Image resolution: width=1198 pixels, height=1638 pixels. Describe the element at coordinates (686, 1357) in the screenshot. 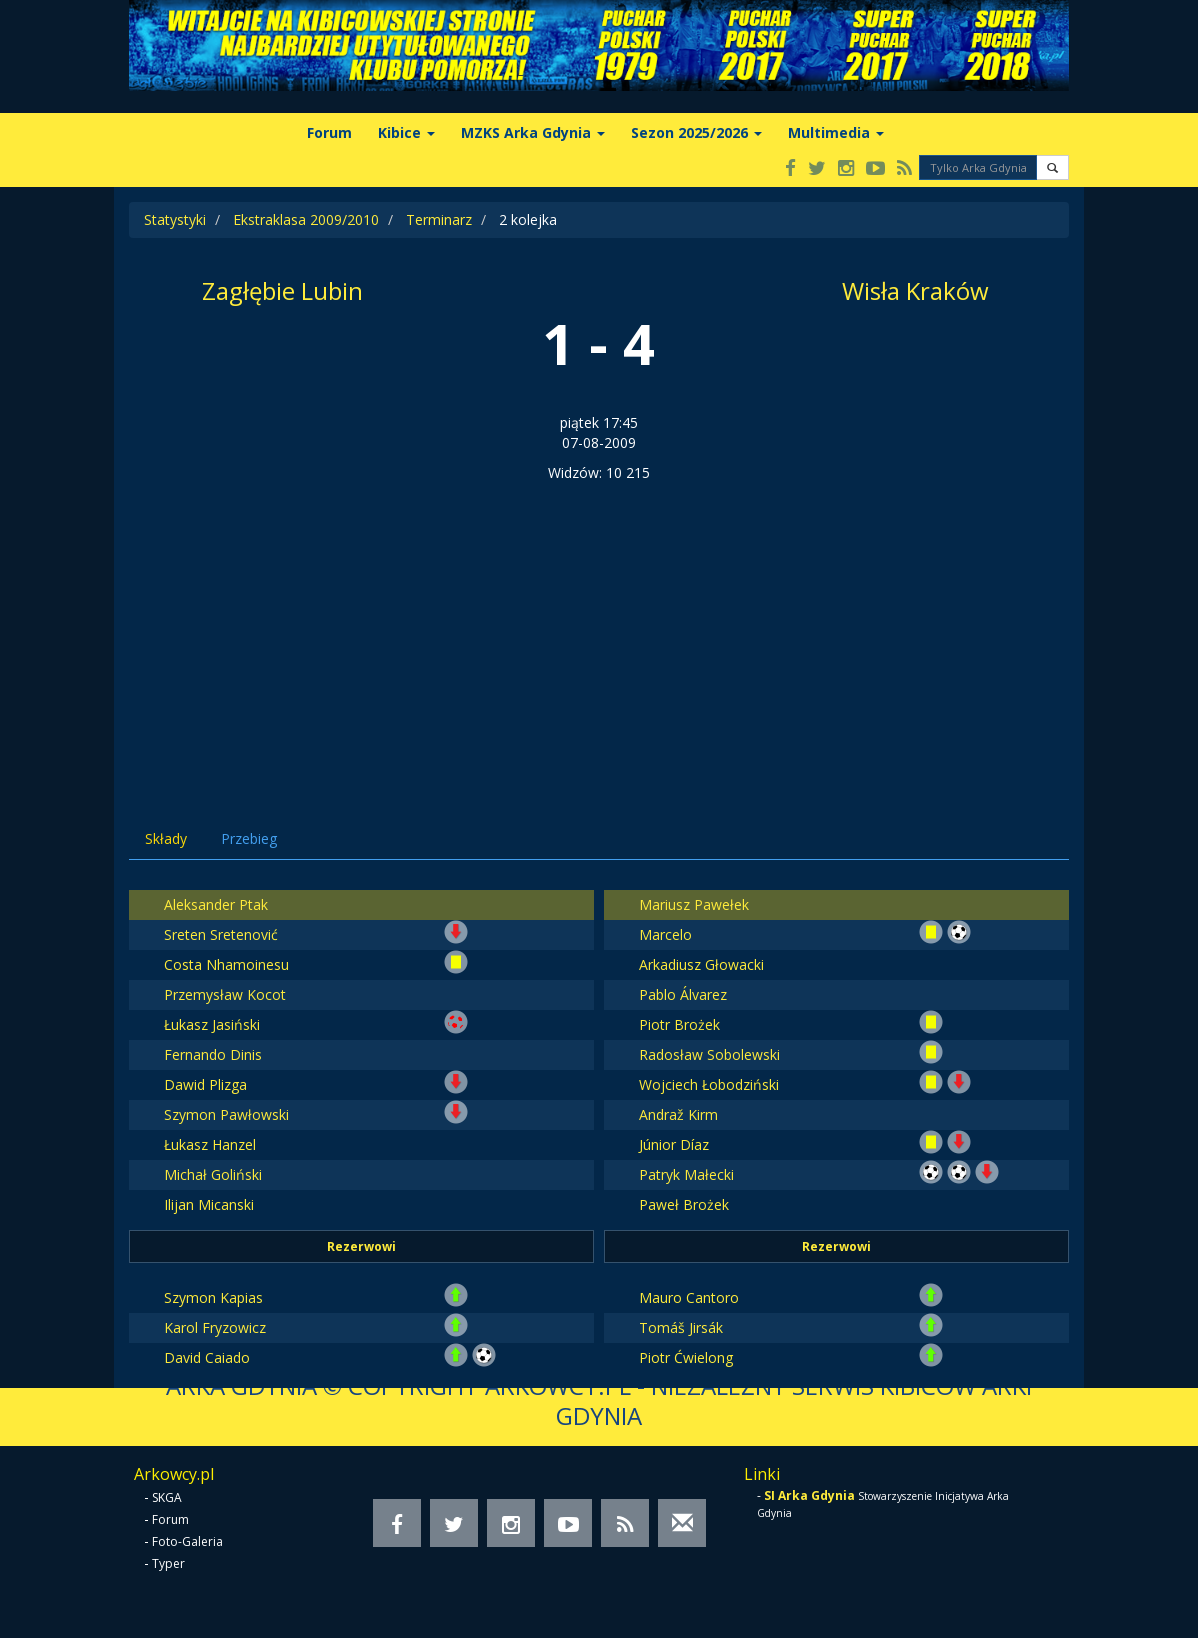

I see `Piotr Ćwielong` at that location.